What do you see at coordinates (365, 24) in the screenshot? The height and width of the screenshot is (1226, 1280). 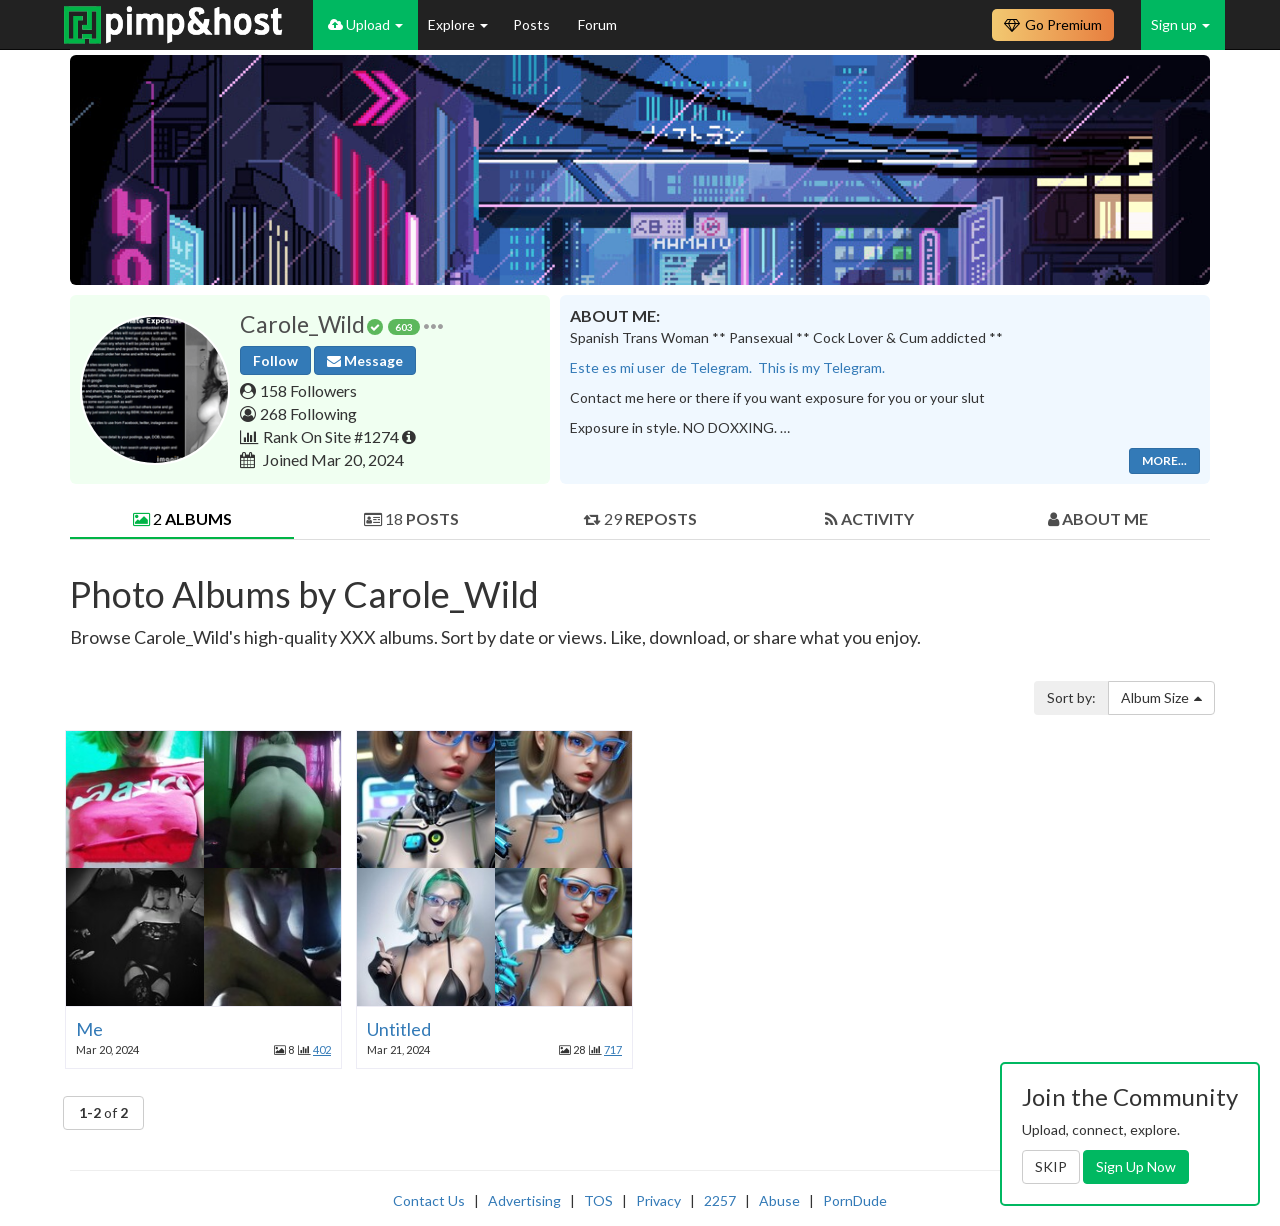 I see `Upload` at bounding box center [365, 24].